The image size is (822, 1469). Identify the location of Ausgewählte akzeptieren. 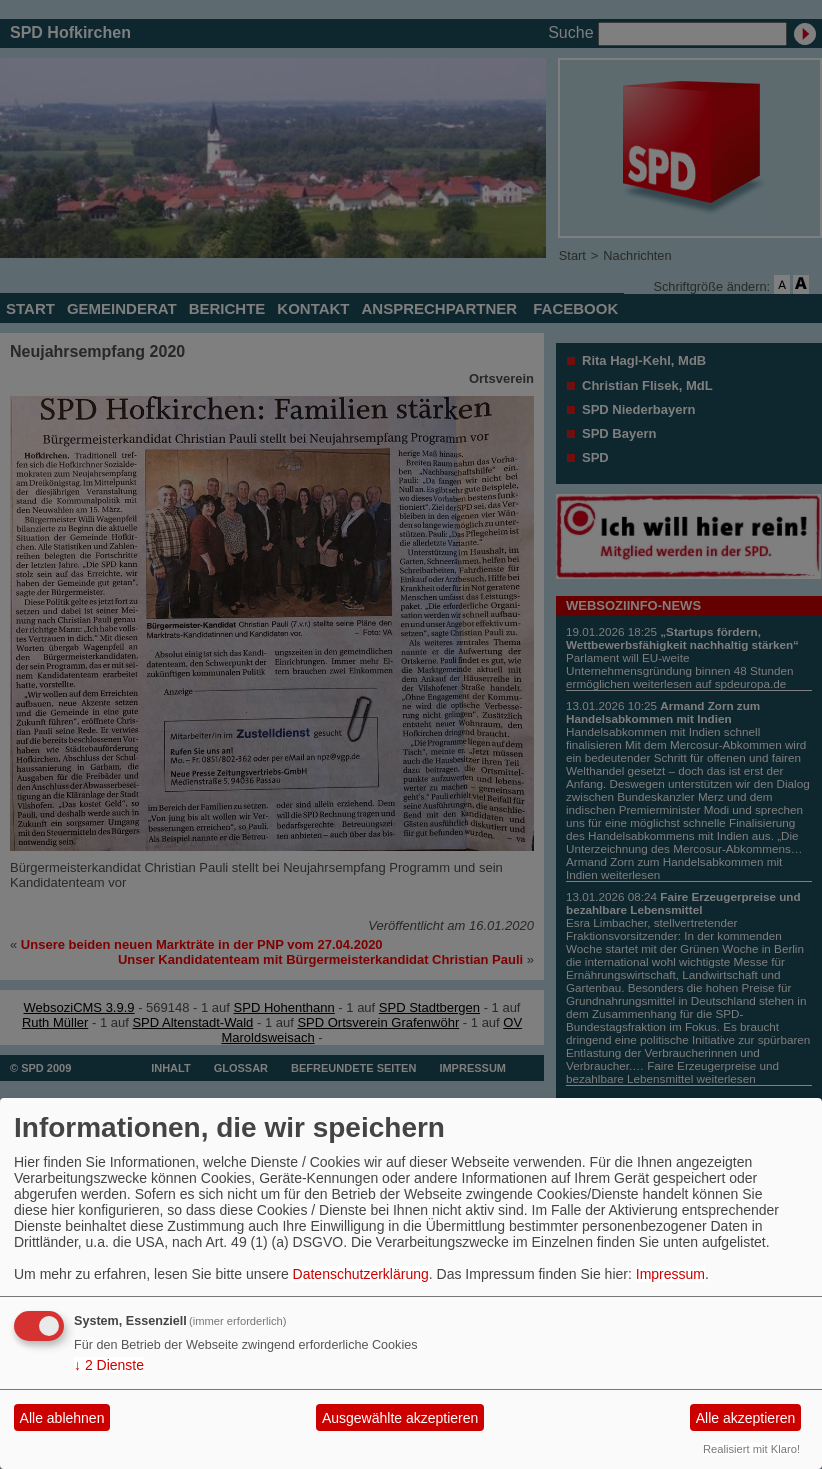
(400, 1418).